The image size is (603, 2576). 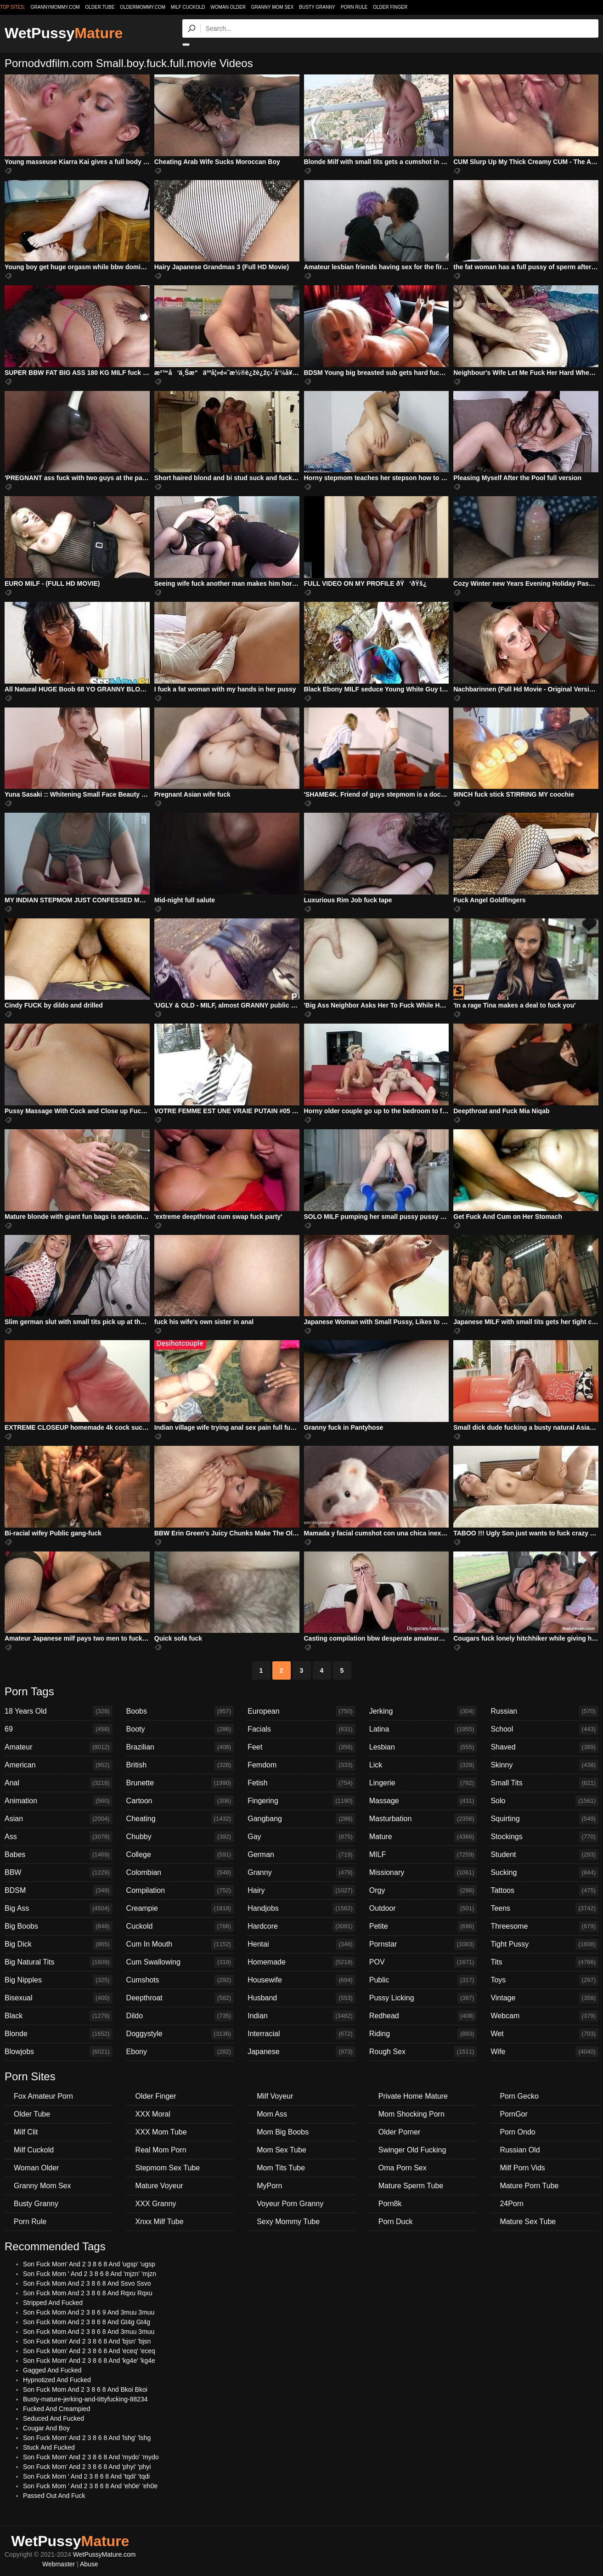 I want to click on Son Fuck Mom' And 2 3 8 6 8 And 'mydo' 'mydo, so click(x=91, y=2457).